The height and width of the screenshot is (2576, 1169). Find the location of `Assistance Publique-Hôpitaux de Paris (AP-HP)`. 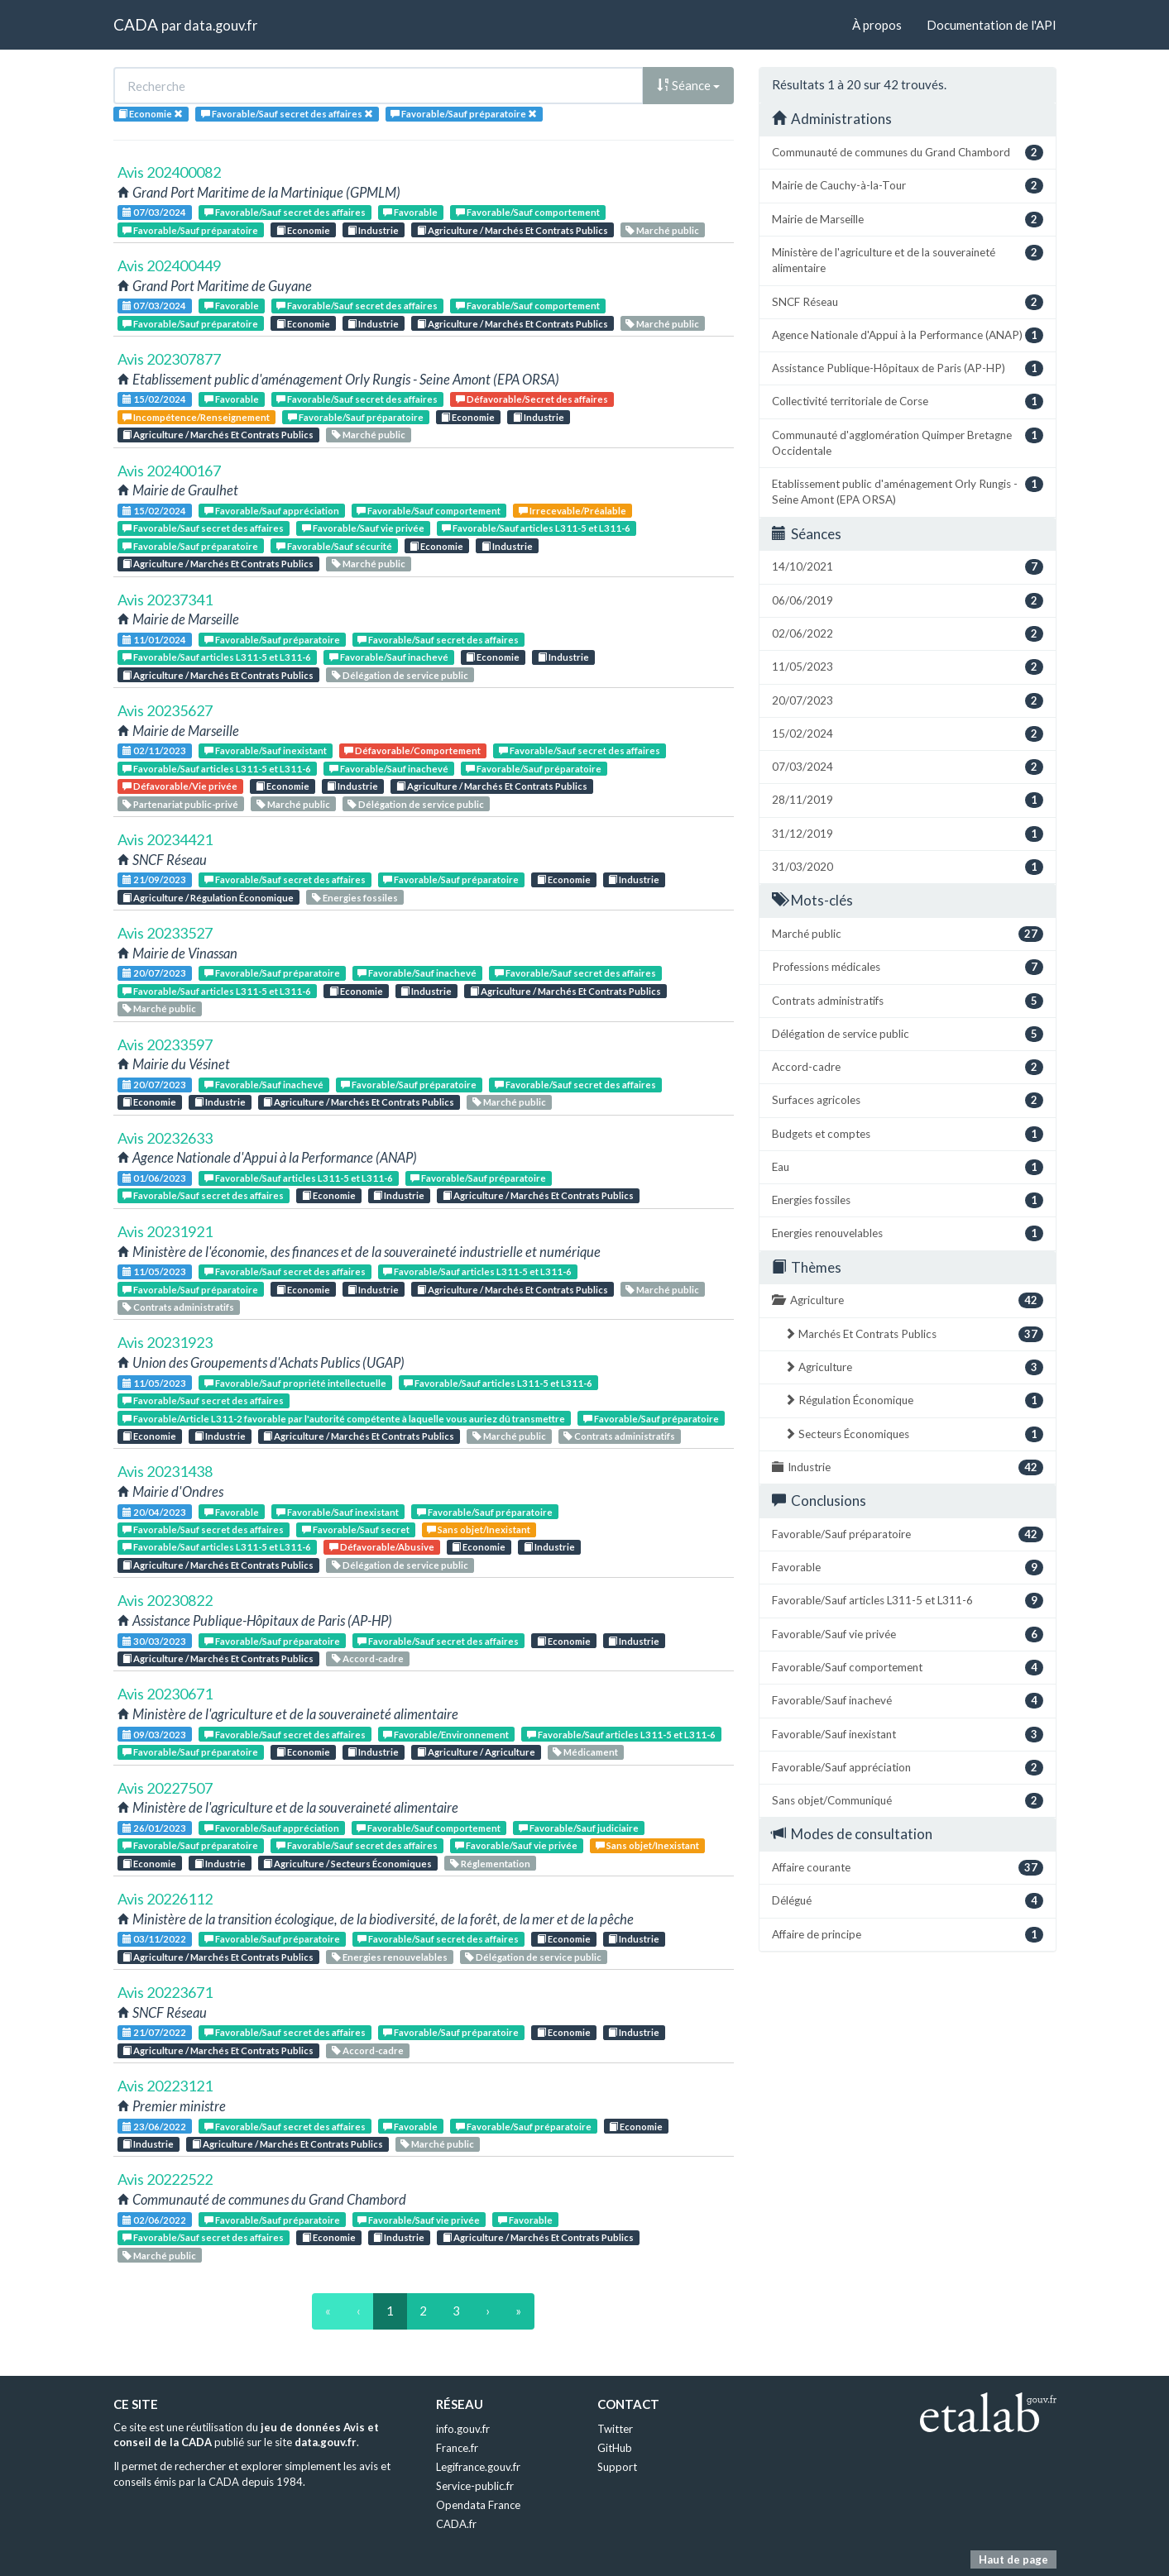

Assistance Publique-Hôpitaux de Paris (AP-HP) is located at coordinates (907, 368).